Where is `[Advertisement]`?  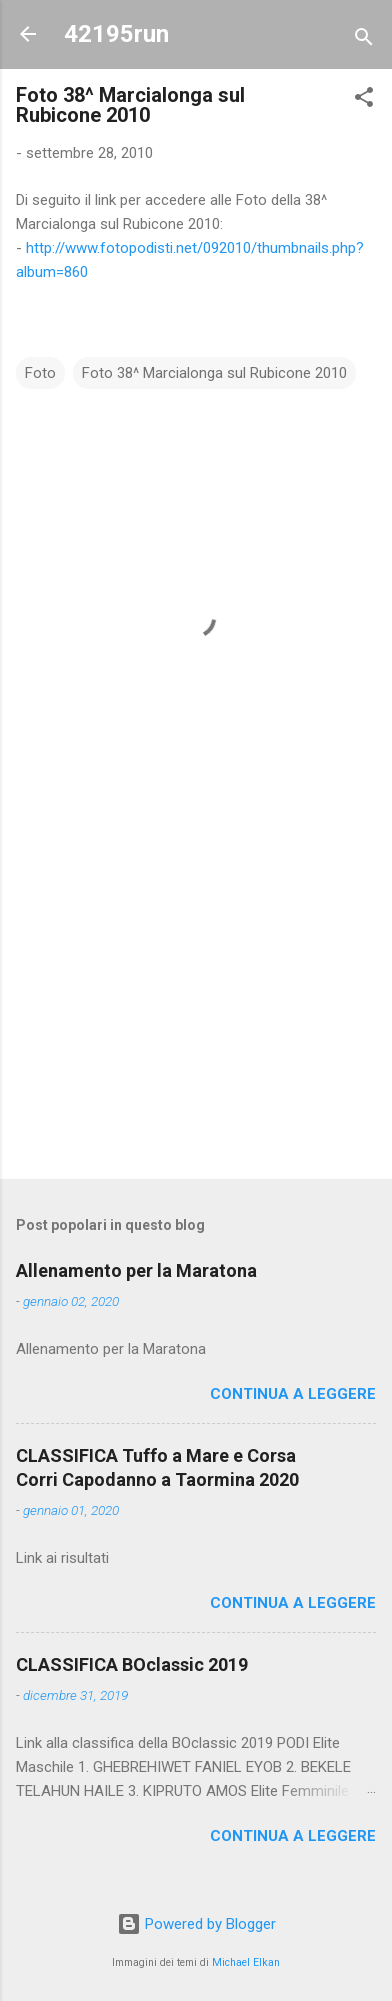 [Advertisement] is located at coordinates (196, 1007).